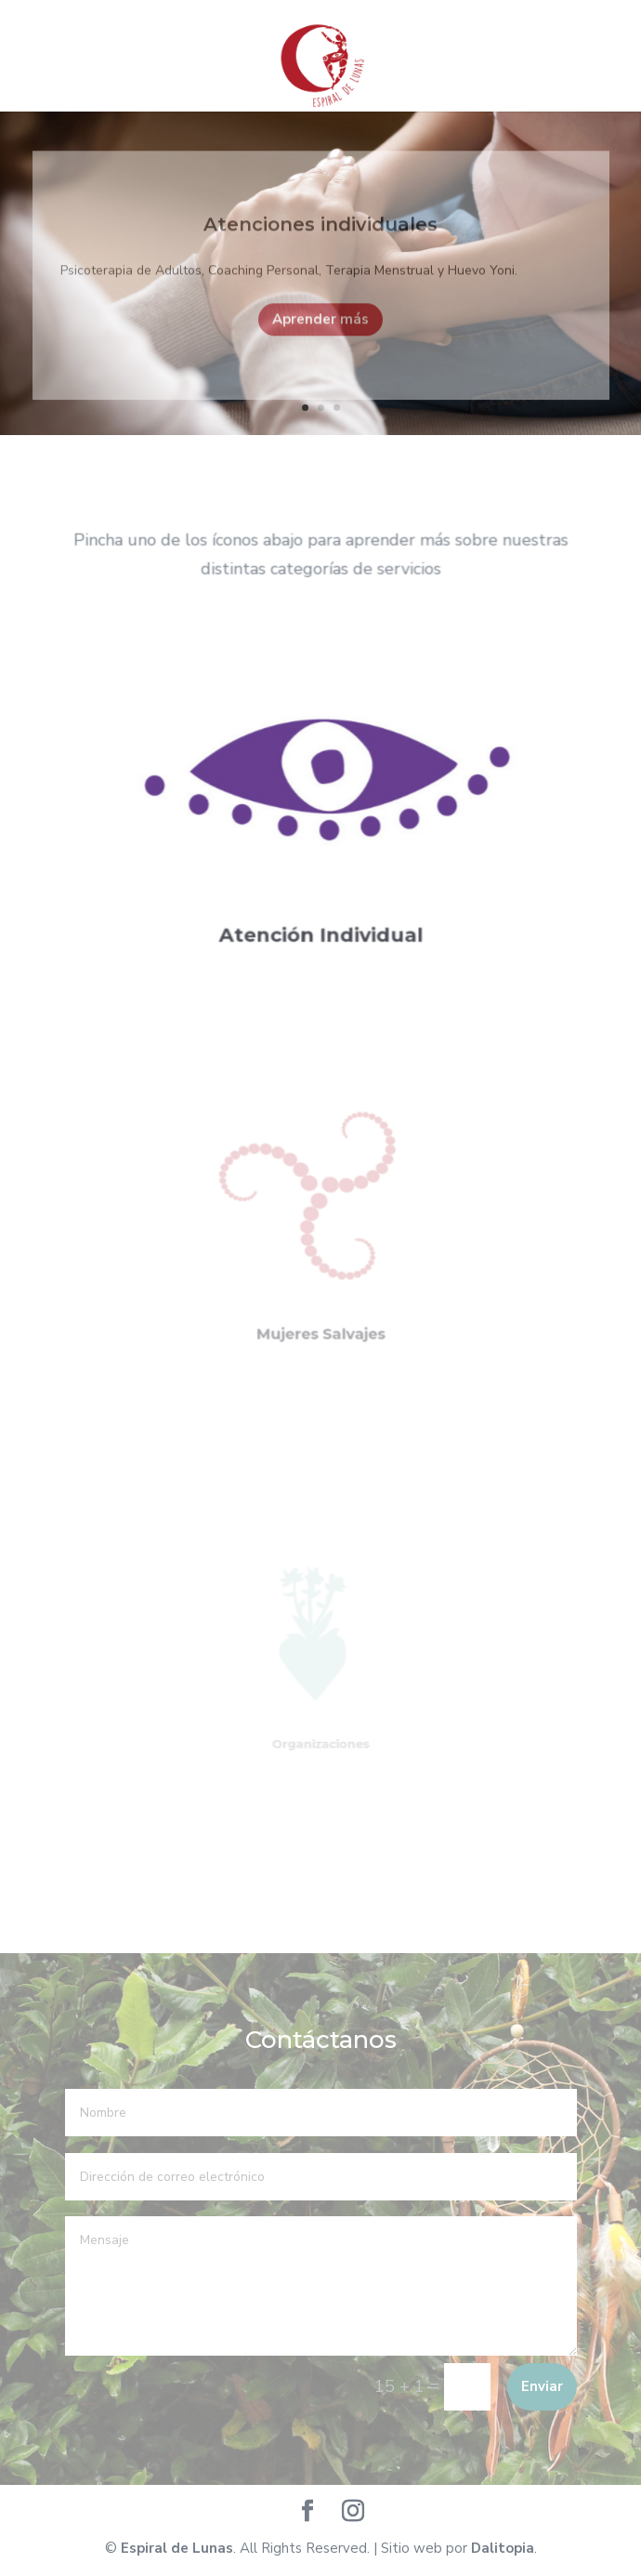 Image resolution: width=641 pixels, height=2576 pixels. What do you see at coordinates (502, 2548) in the screenshot?
I see `Dalitopia` at bounding box center [502, 2548].